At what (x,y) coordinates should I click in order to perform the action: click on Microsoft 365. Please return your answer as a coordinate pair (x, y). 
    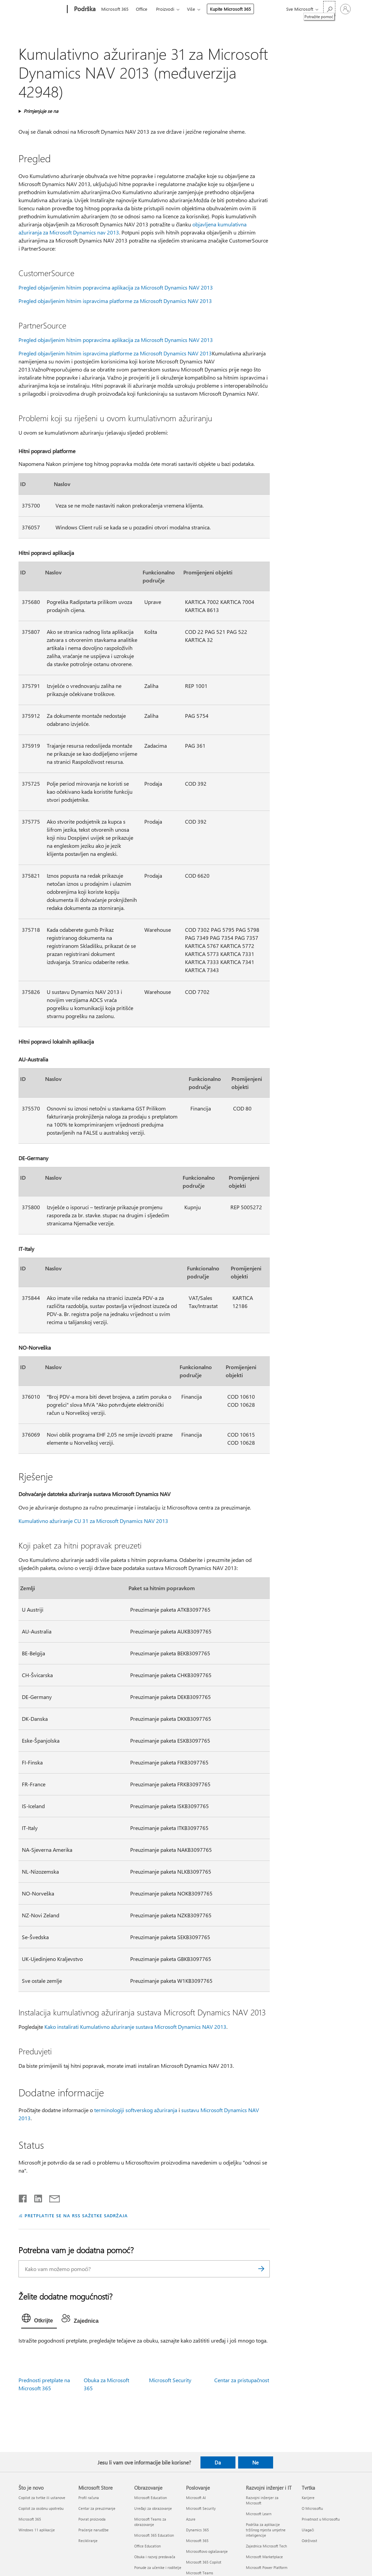
    Looking at the image, I should click on (114, 9).